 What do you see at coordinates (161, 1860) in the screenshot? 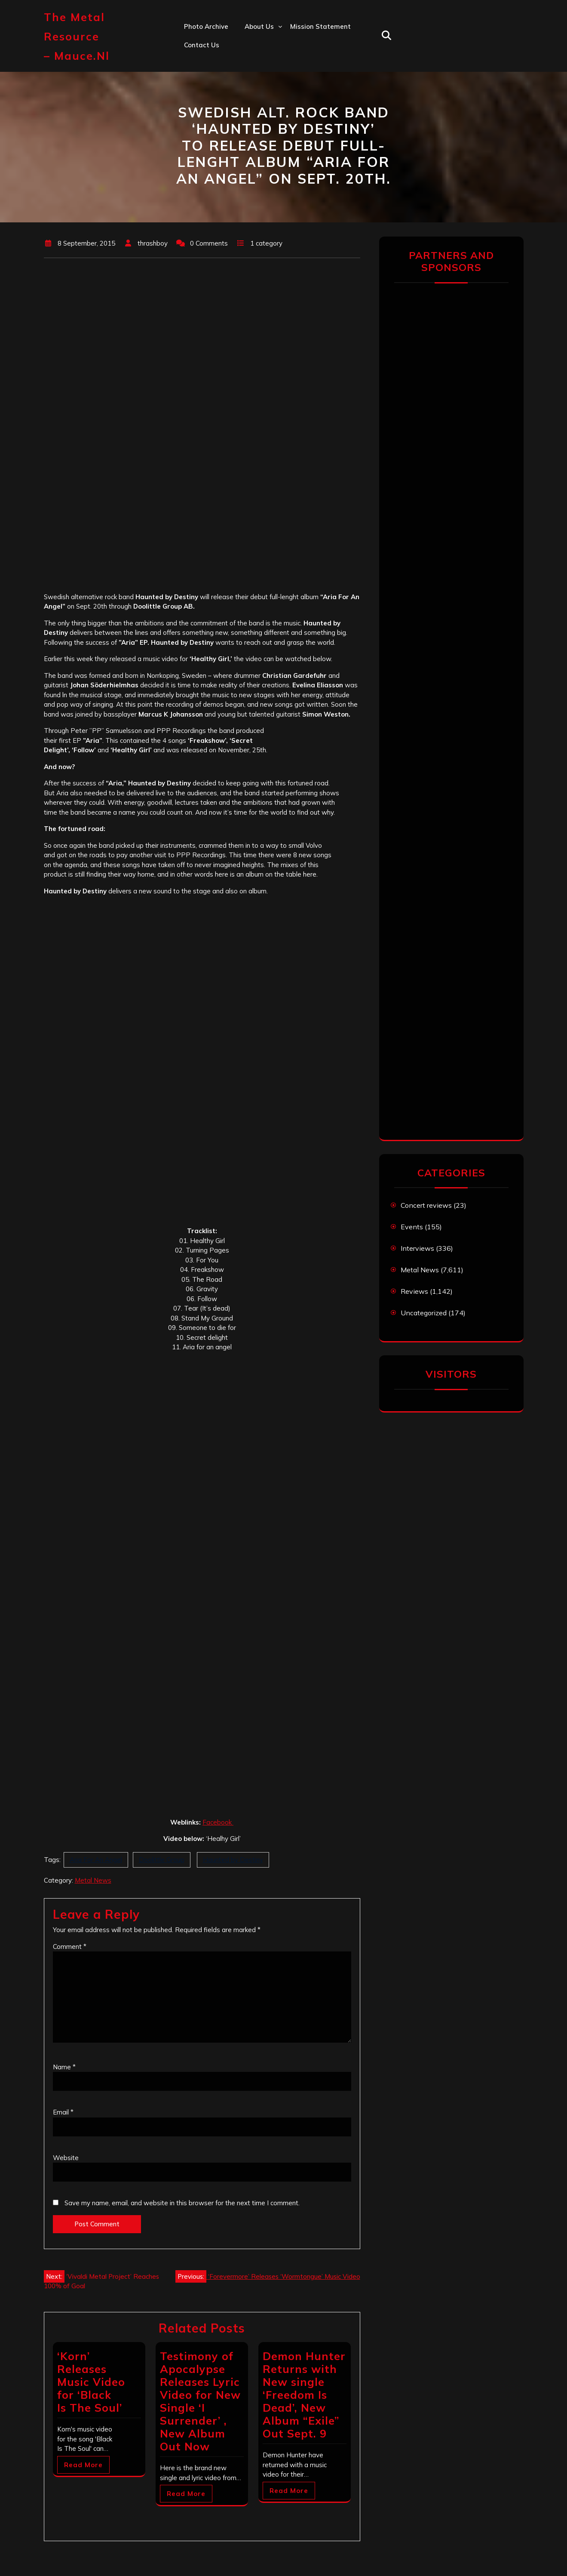
I see `Doolittle Group` at bounding box center [161, 1860].